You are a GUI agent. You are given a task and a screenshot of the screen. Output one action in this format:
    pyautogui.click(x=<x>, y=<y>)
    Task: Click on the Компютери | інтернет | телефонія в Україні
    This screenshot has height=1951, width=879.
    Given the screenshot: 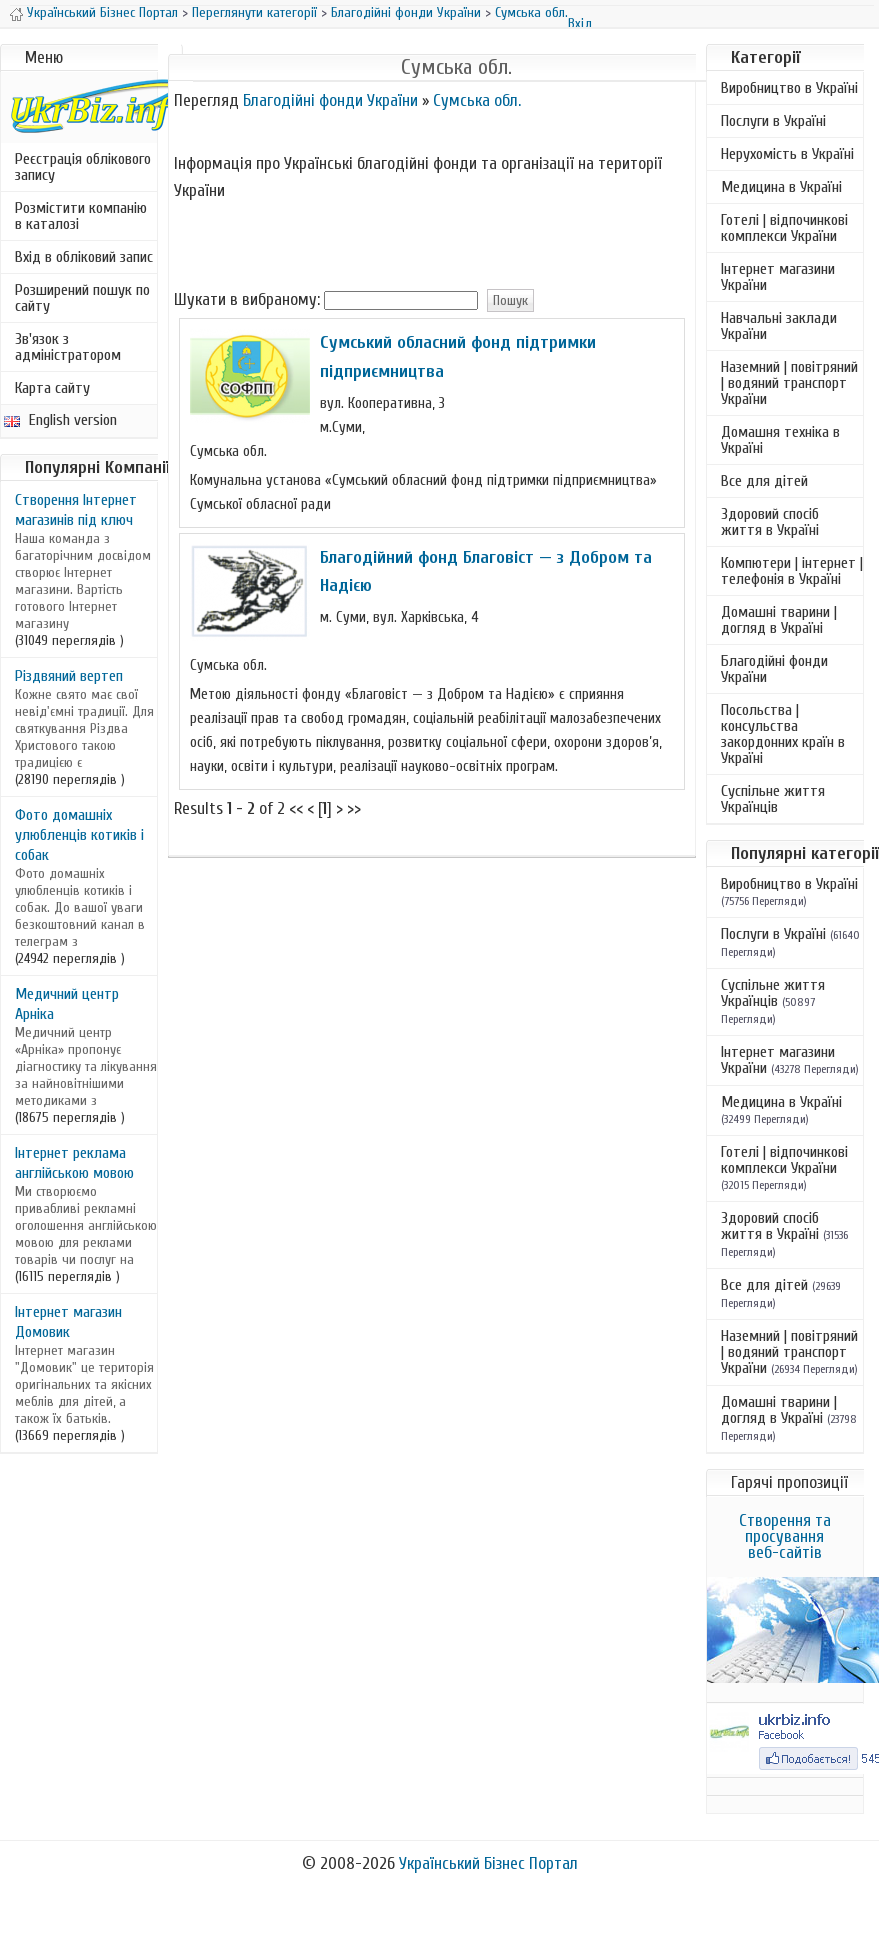 What is the action you would take?
    pyautogui.click(x=792, y=571)
    